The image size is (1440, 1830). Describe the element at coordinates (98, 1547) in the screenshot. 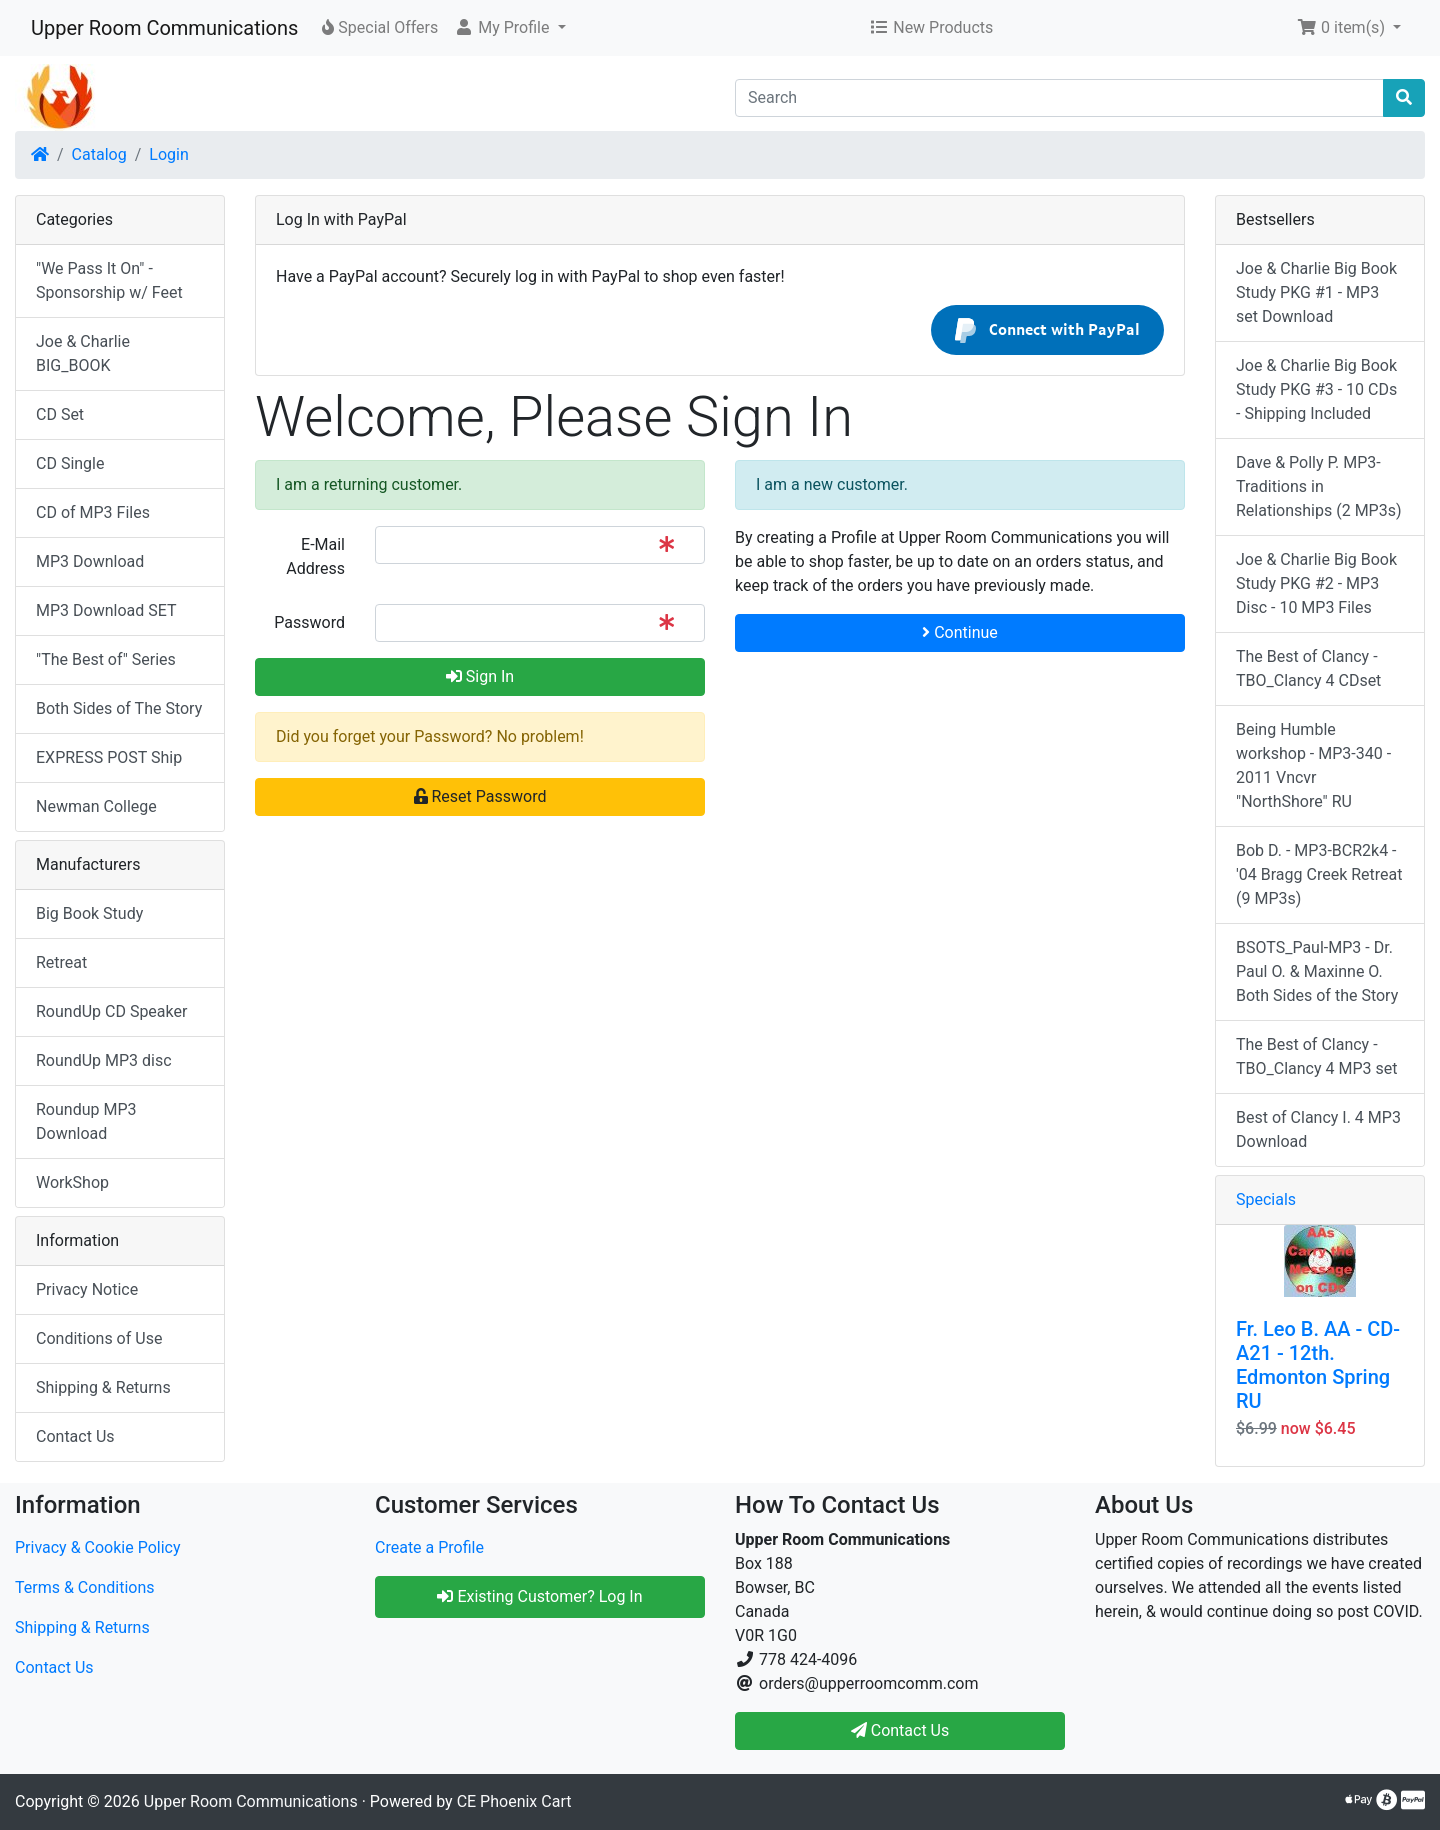

I see `Privacy & Cookie Policy` at that location.